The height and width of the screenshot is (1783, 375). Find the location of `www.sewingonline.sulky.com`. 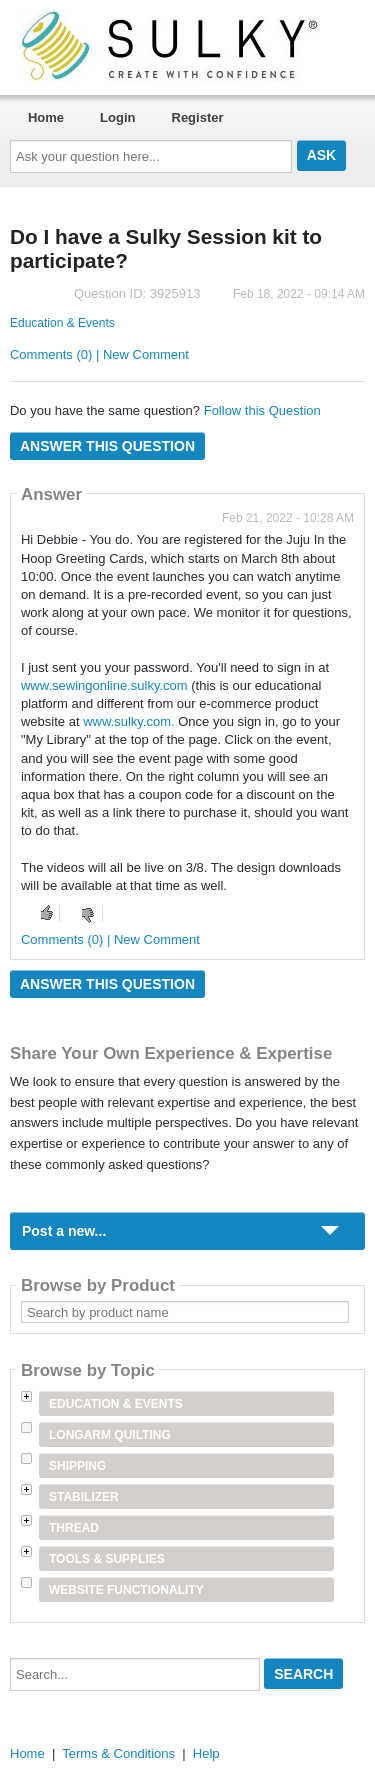

www.sewingonline.sulky.com is located at coordinates (104, 685).